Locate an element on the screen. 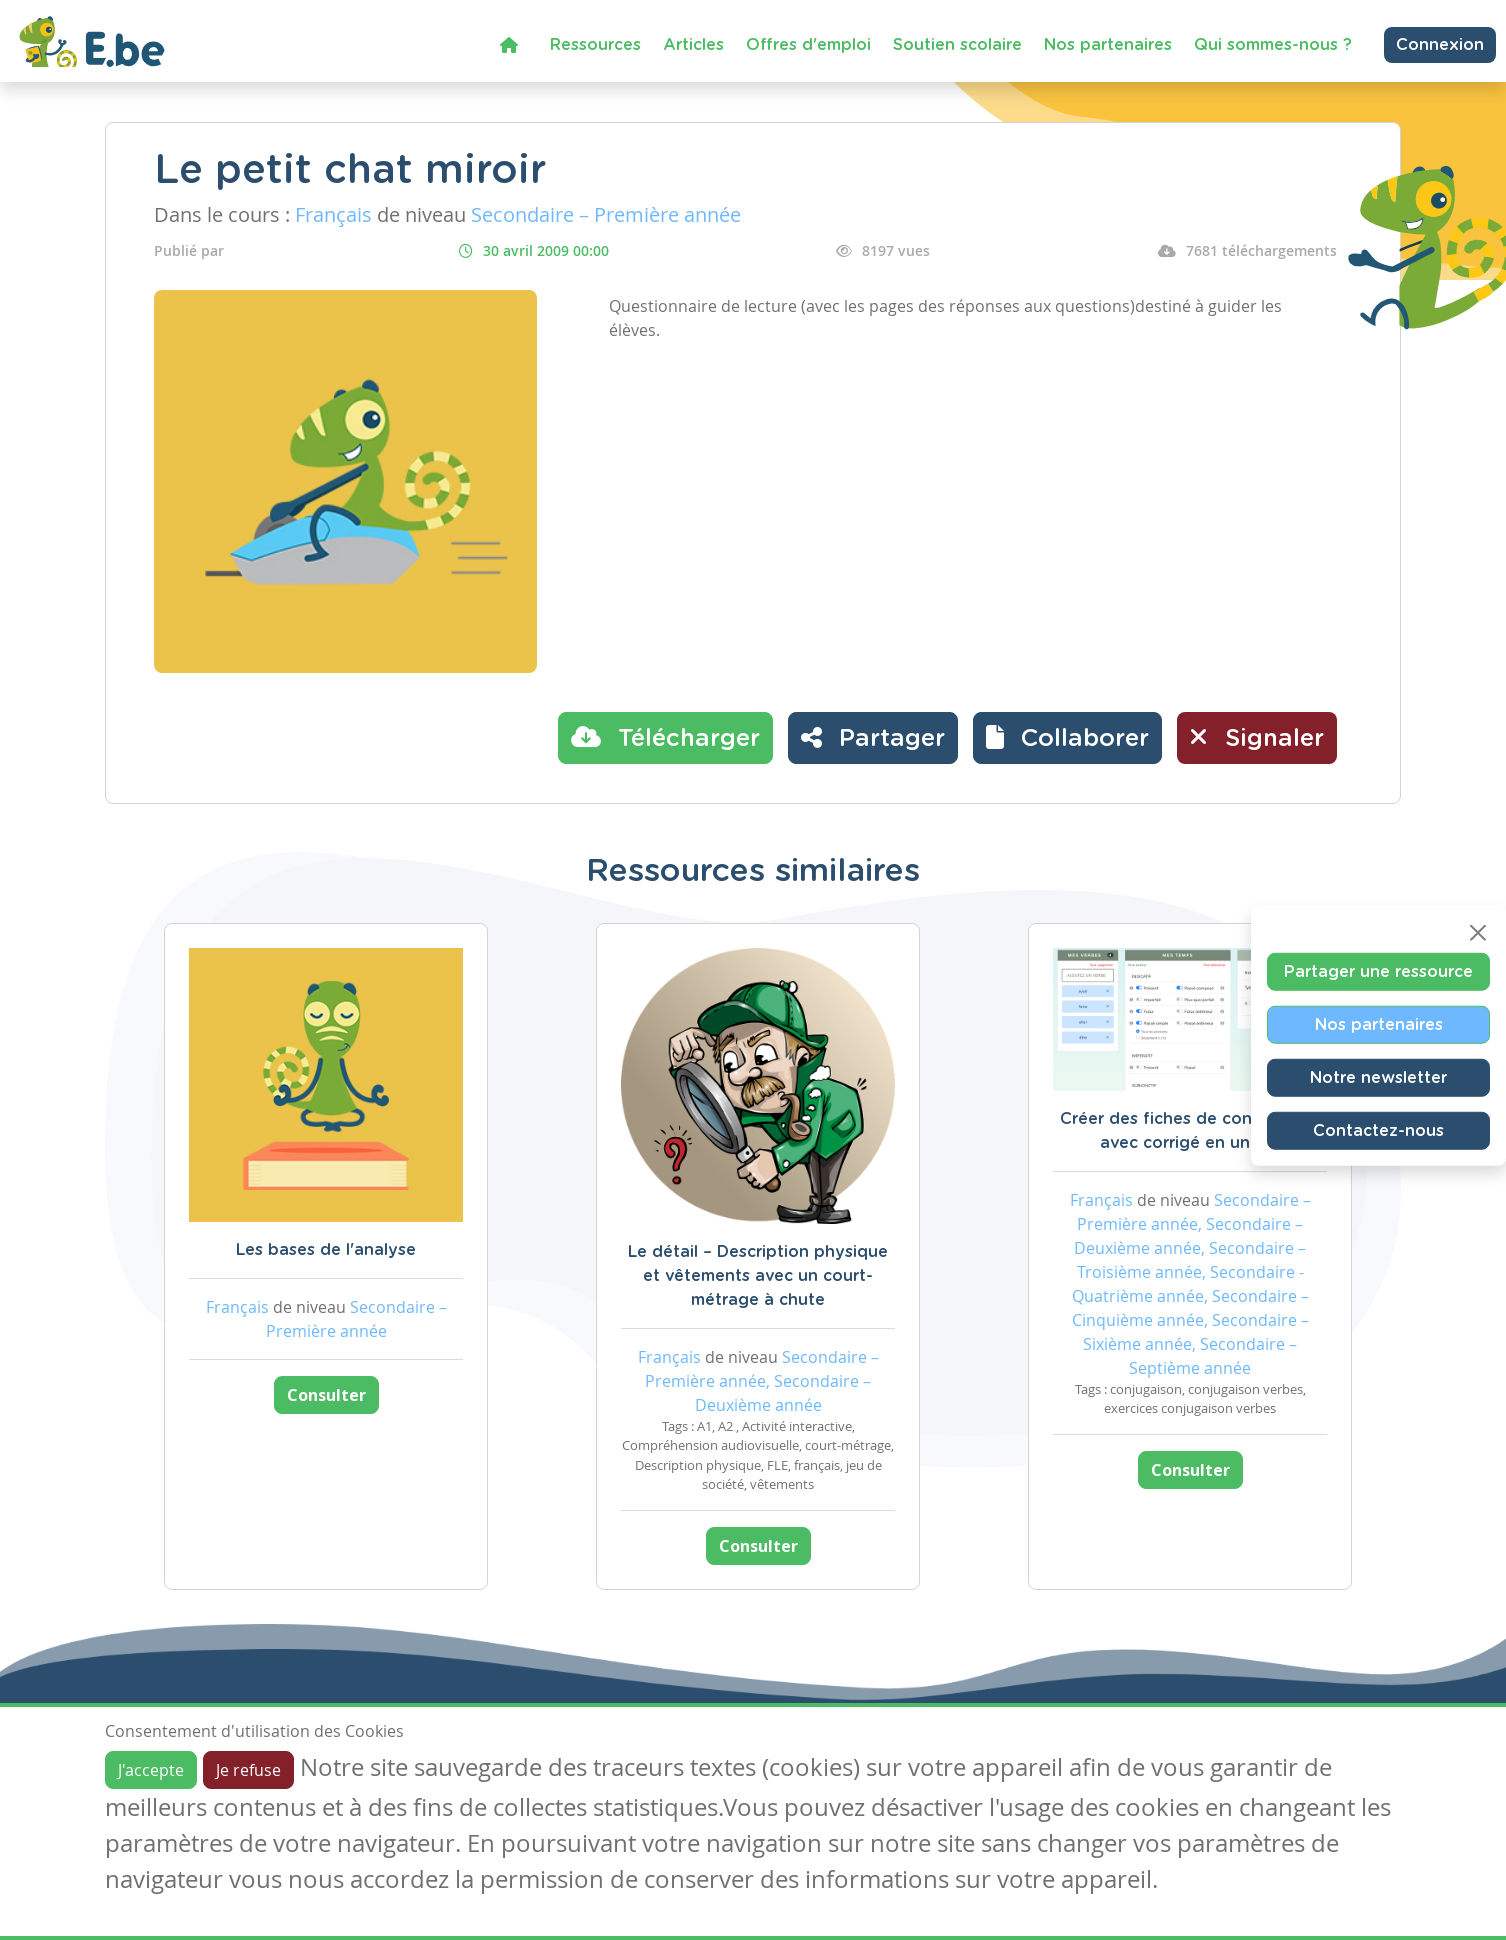 This screenshot has height=1940, width=1506. Ressources is located at coordinates (595, 45).